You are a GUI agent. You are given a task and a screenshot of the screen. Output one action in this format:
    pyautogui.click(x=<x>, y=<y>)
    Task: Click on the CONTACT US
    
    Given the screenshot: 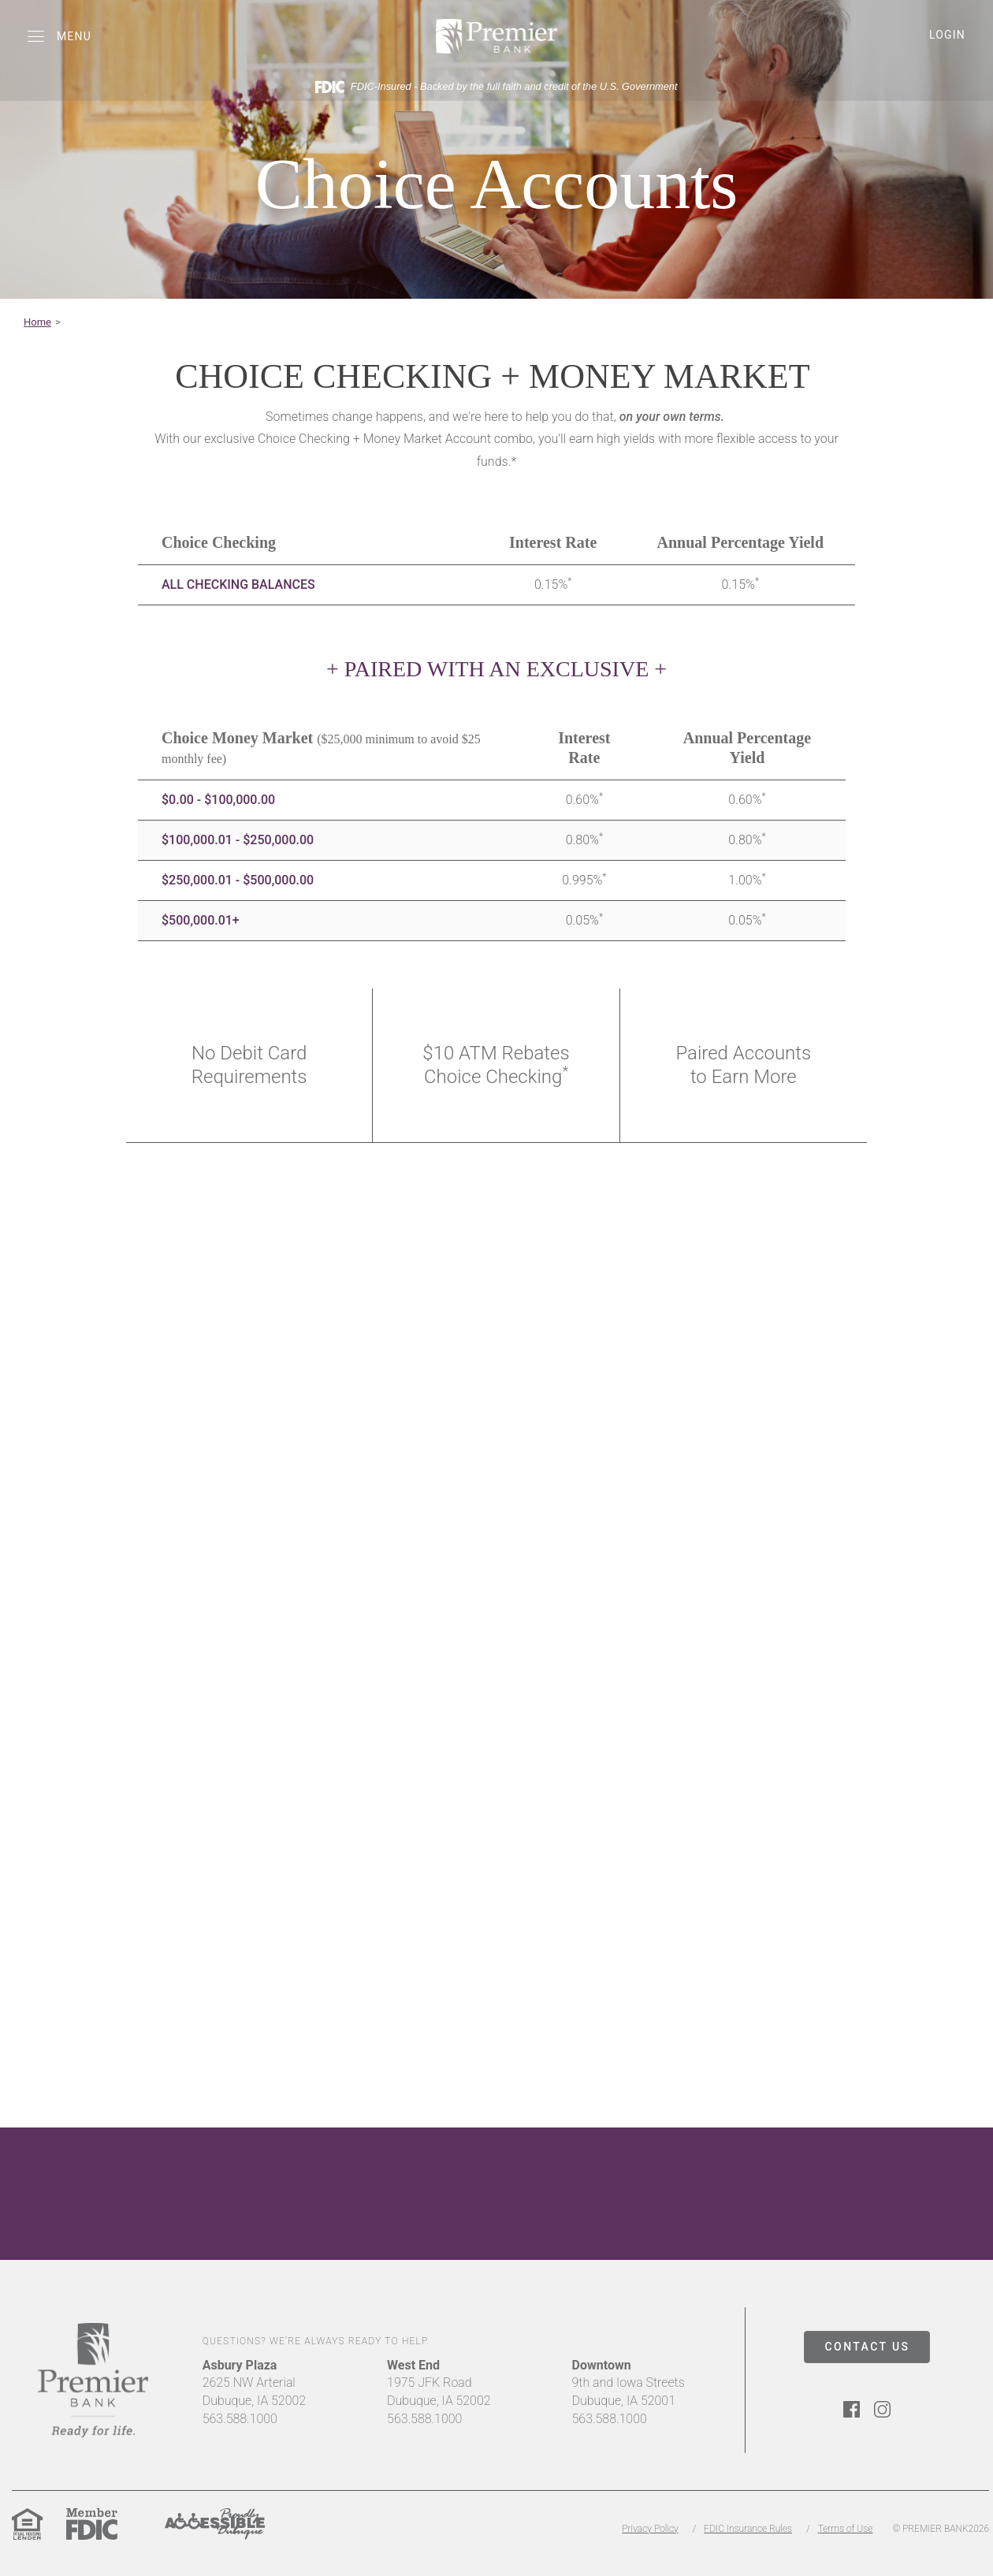 What is the action you would take?
    pyautogui.click(x=867, y=2346)
    